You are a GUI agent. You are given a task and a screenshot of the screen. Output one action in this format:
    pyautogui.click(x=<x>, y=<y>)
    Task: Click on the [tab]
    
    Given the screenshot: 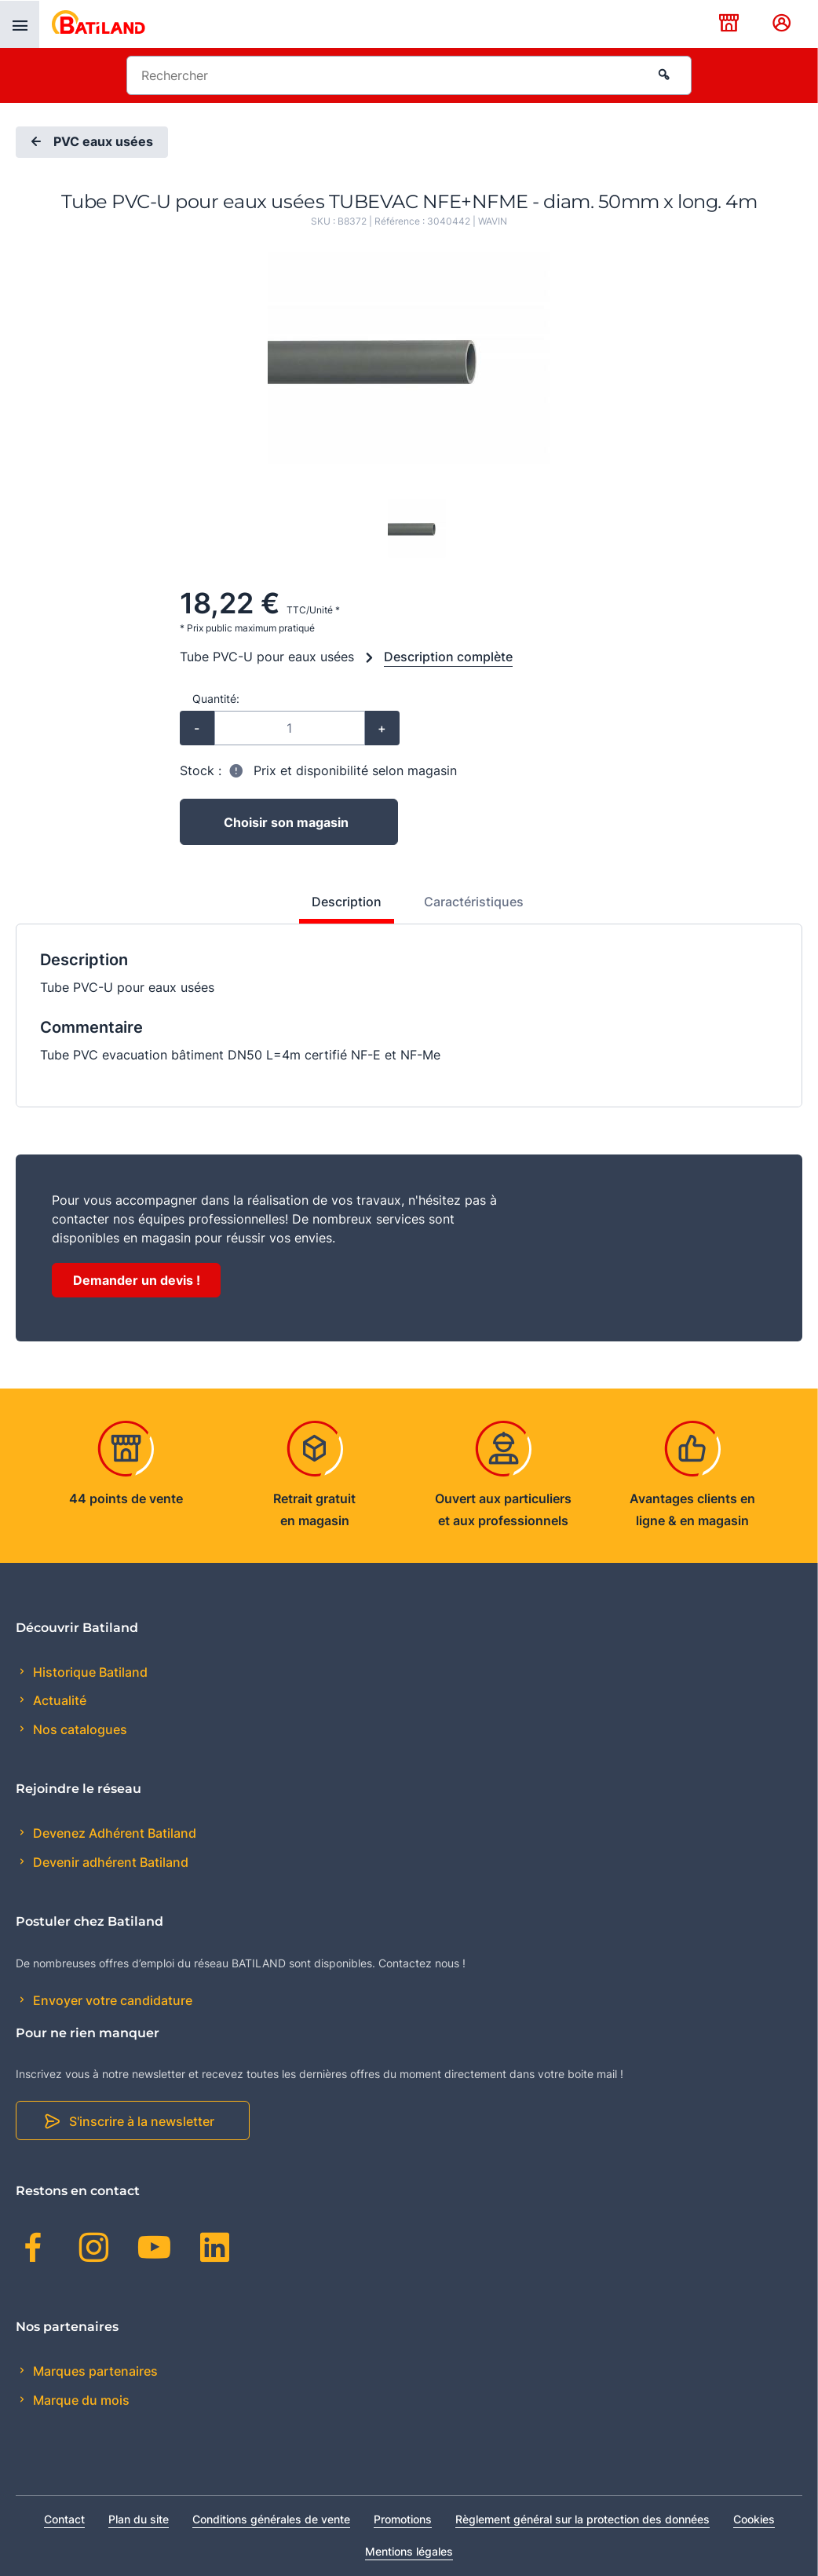 What is the action you would take?
    pyautogui.click(x=338, y=908)
    